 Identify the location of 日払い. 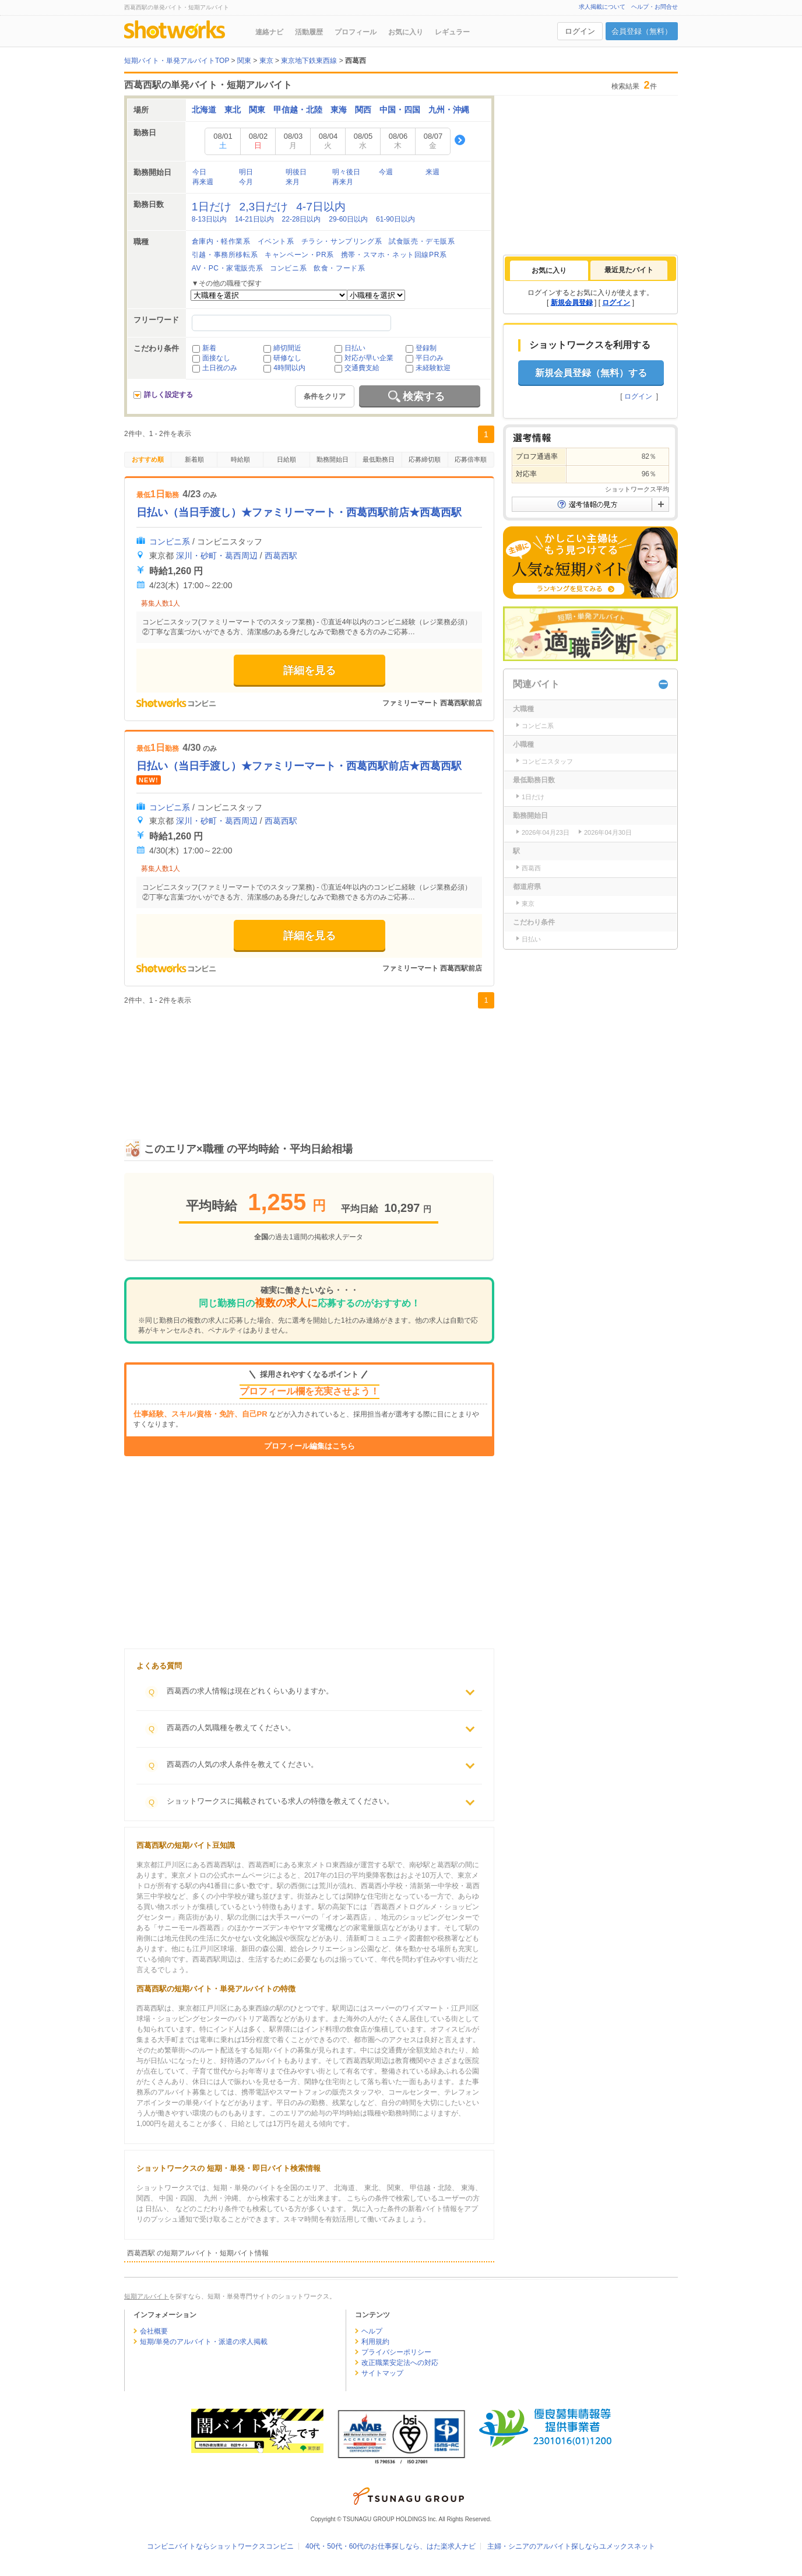
(354, 348).